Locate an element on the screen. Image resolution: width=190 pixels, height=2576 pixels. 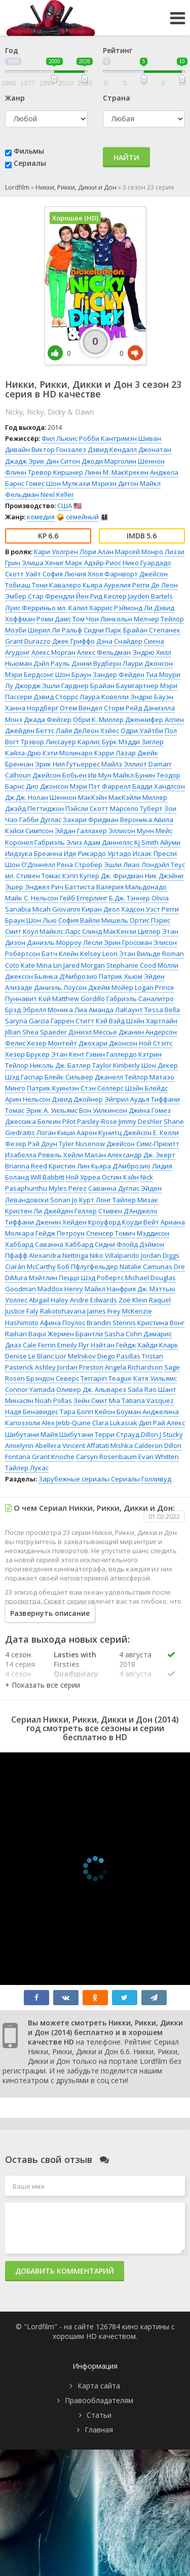
Даниэль Морроу is located at coordinates (54, 942).